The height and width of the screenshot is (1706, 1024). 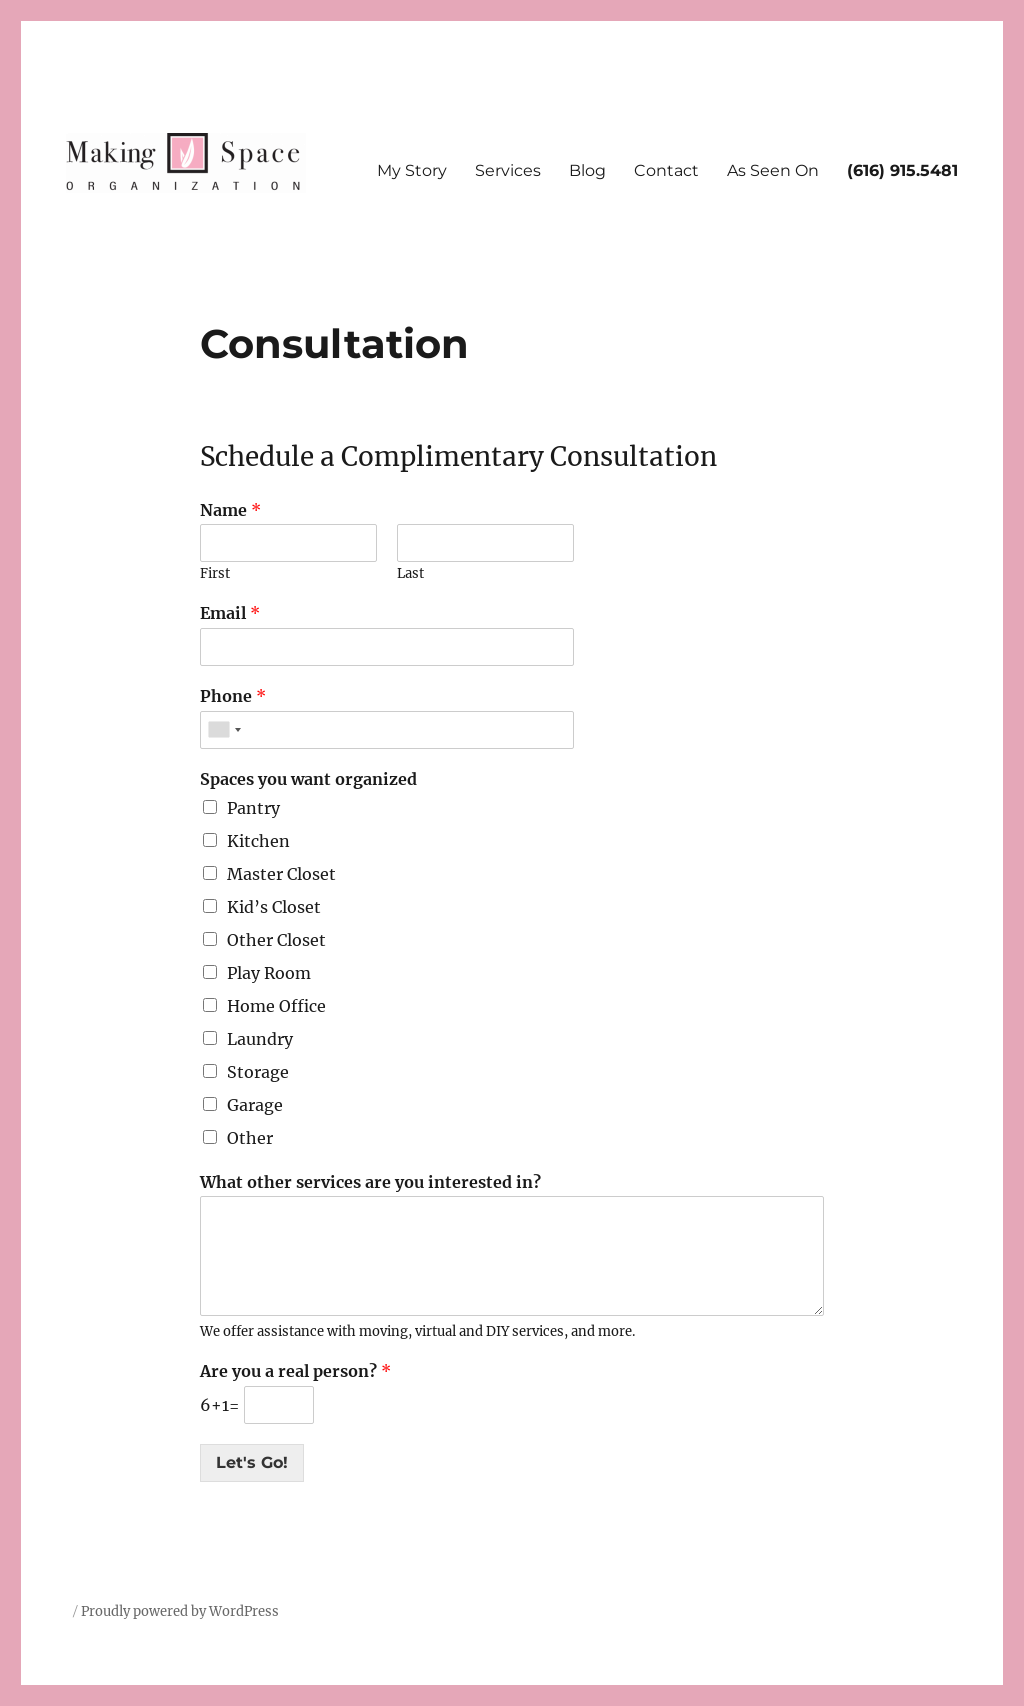 I want to click on Storage, so click(x=258, y=1072).